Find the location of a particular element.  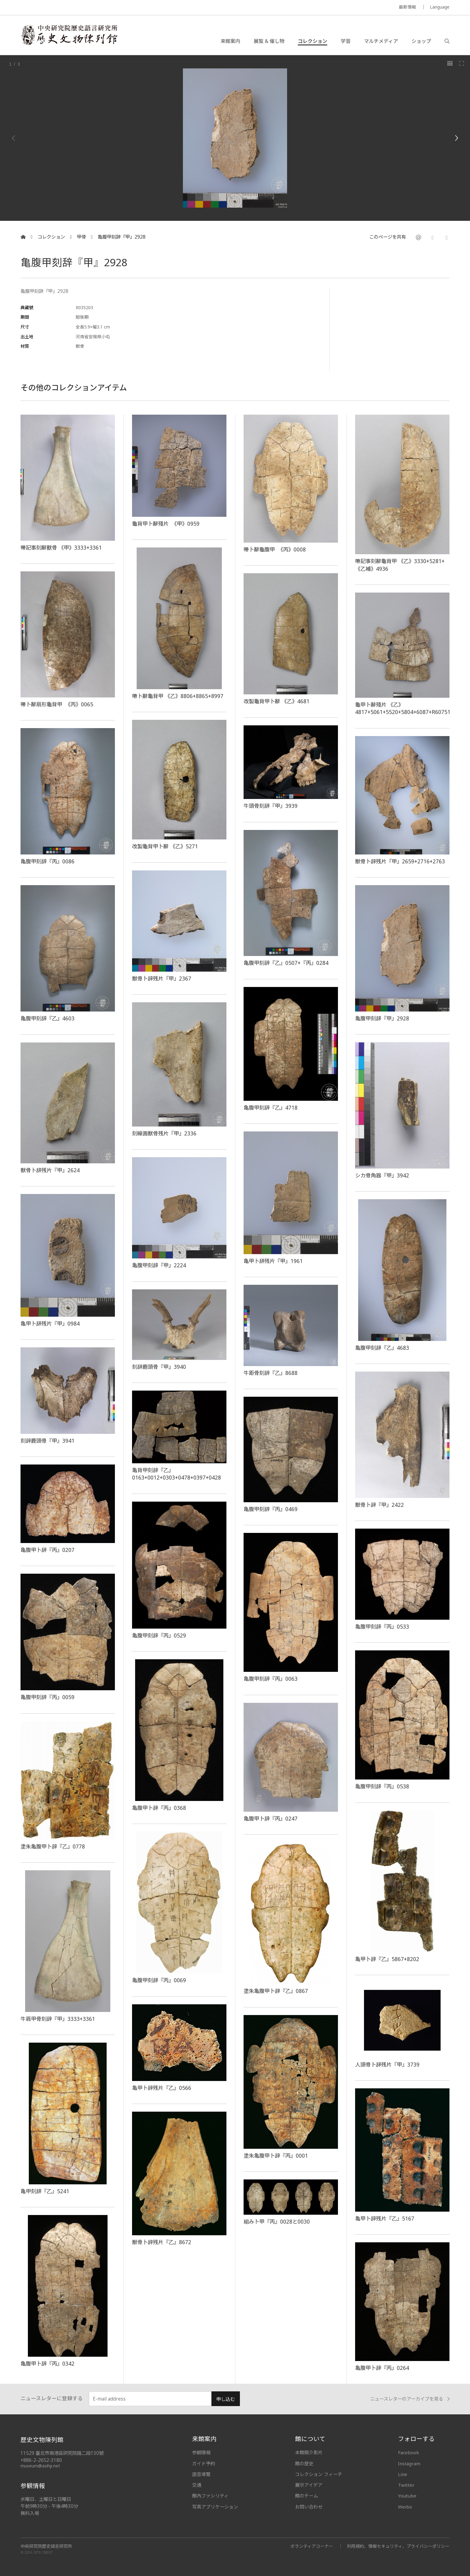

コレクション is located at coordinates (312, 41).